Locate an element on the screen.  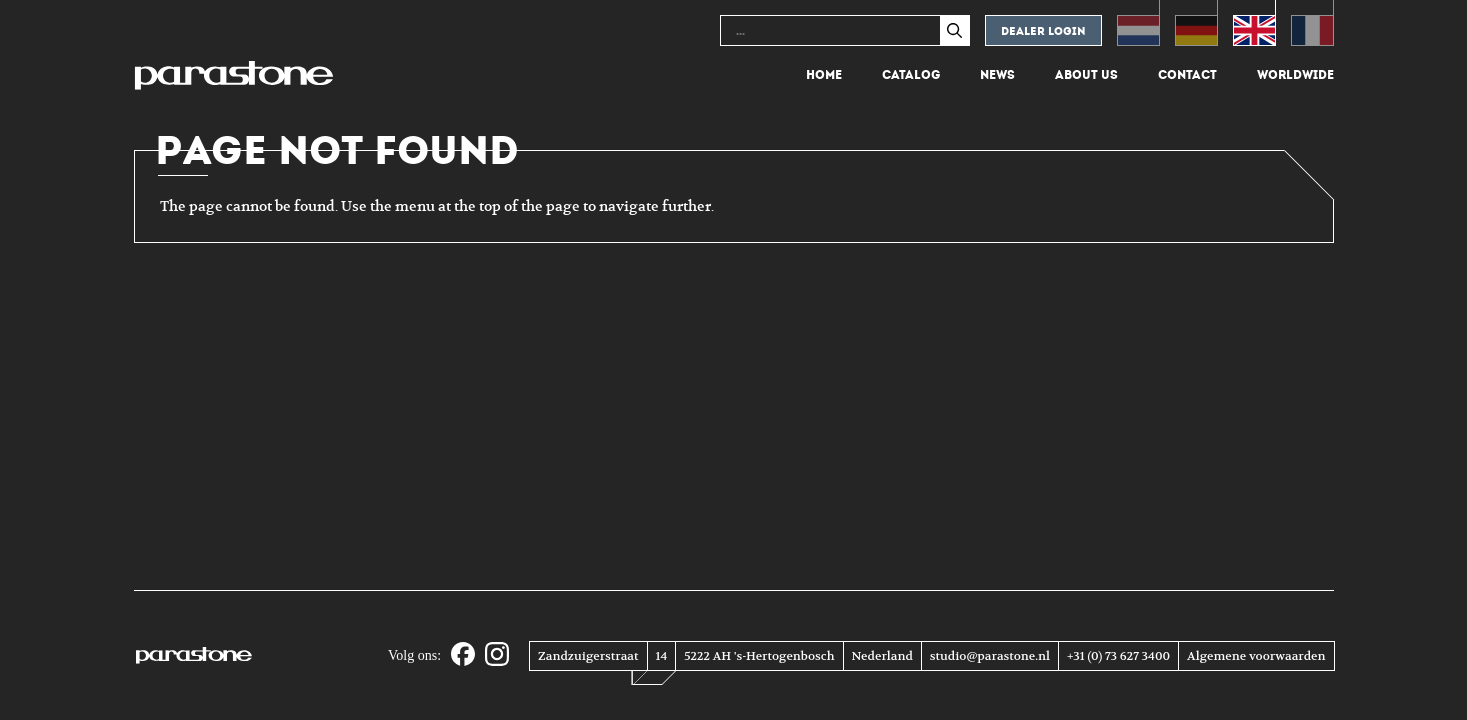
[Facebook] is located at coordinates (463, 655).